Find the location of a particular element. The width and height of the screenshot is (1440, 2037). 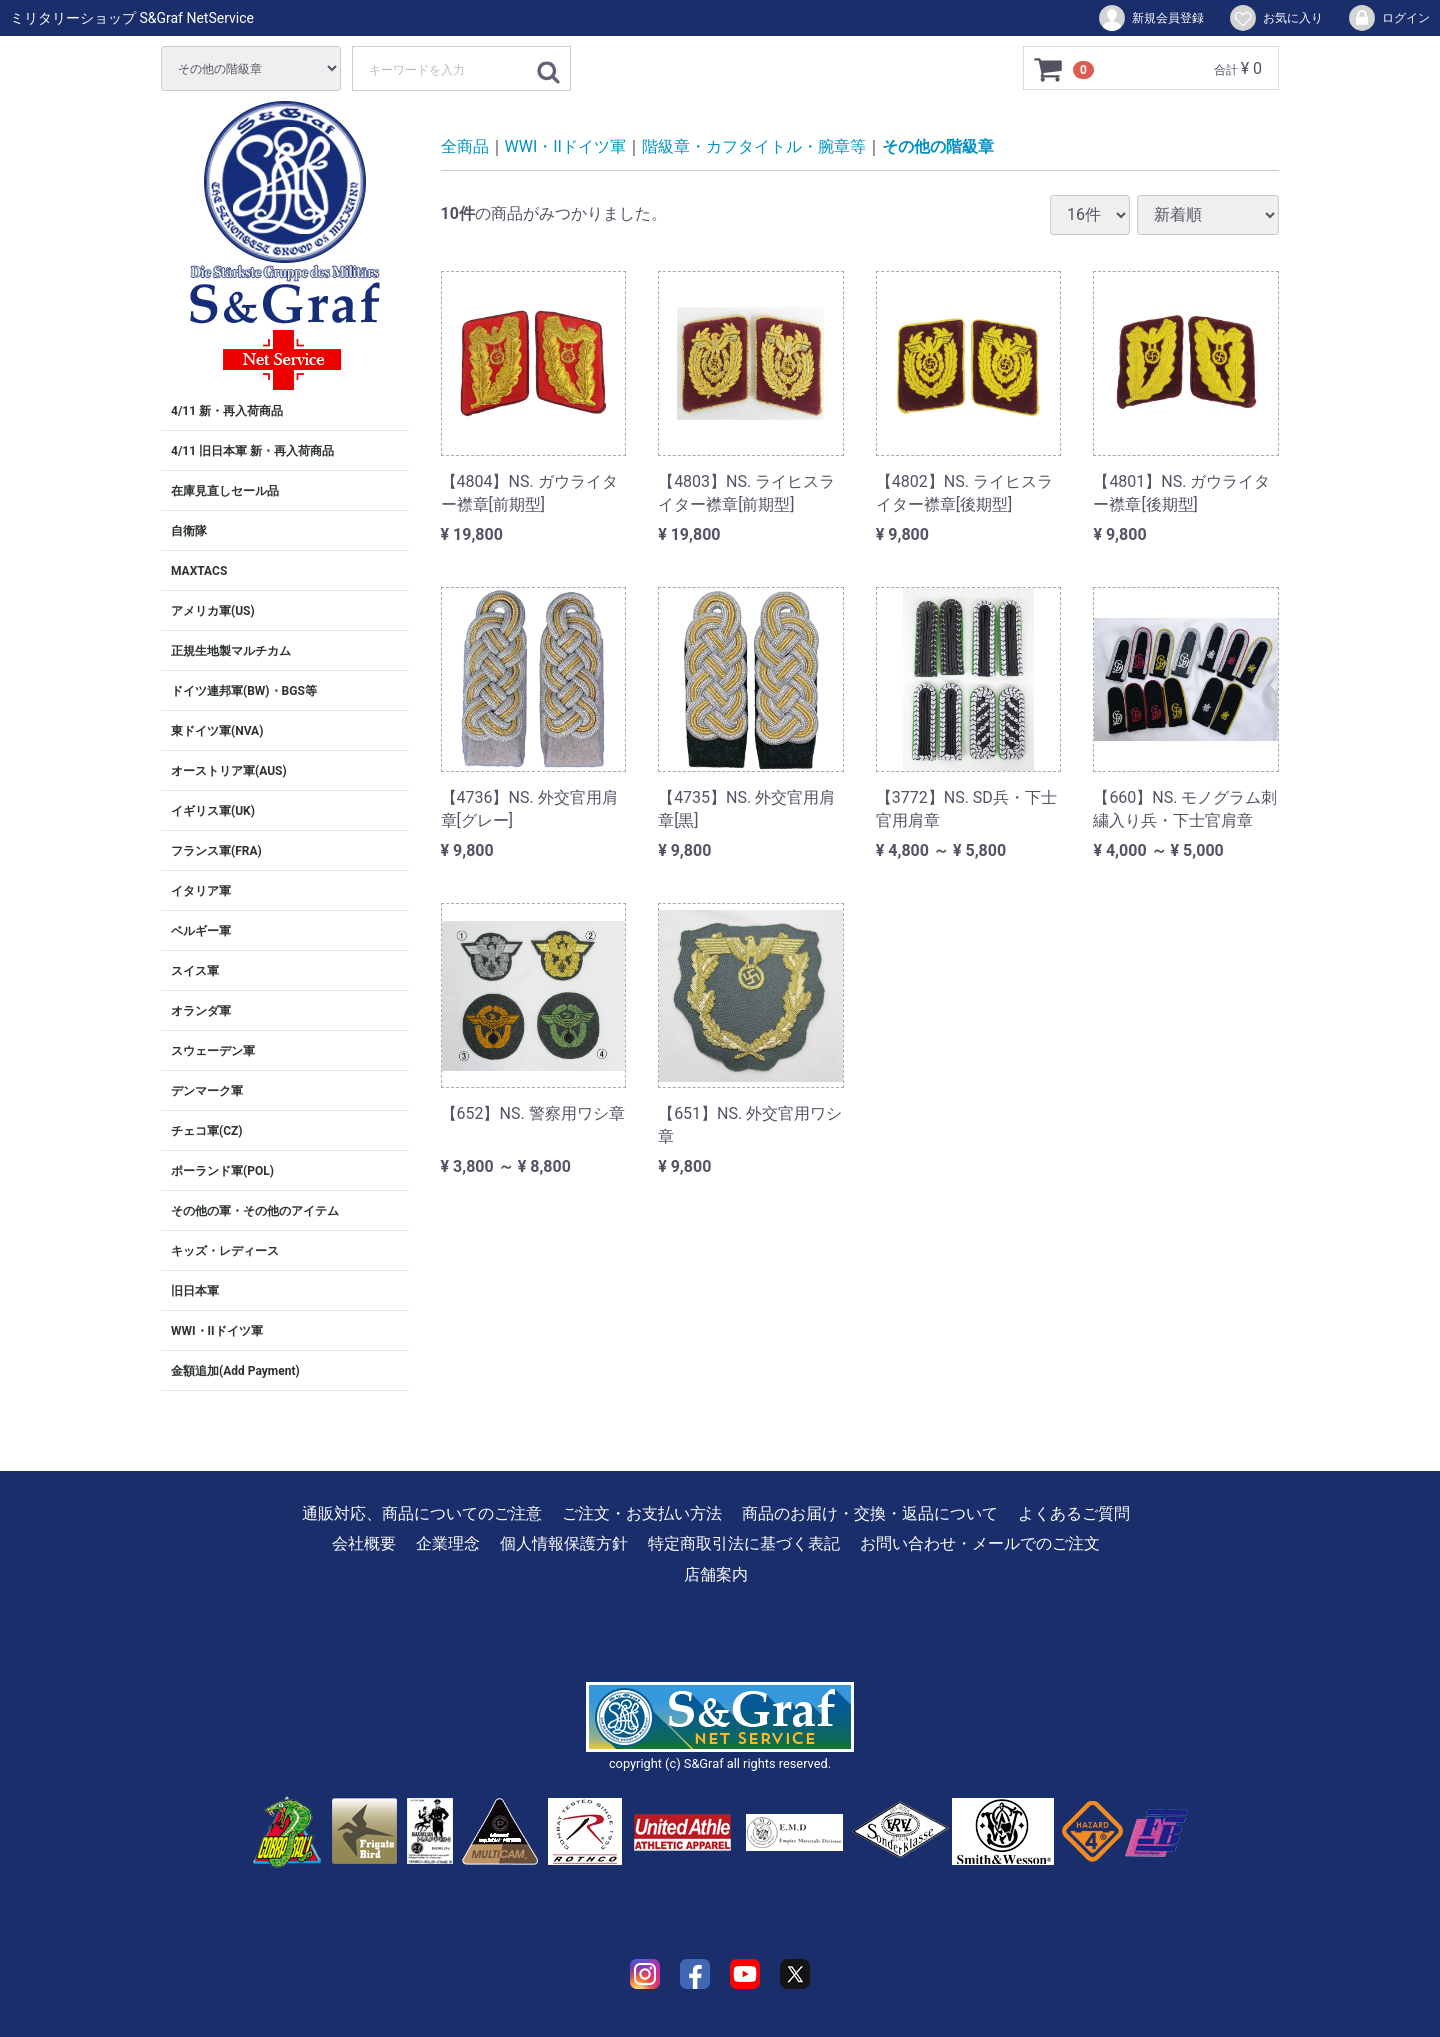

よくあるご質問 is located at coordinates (1074, 1513).